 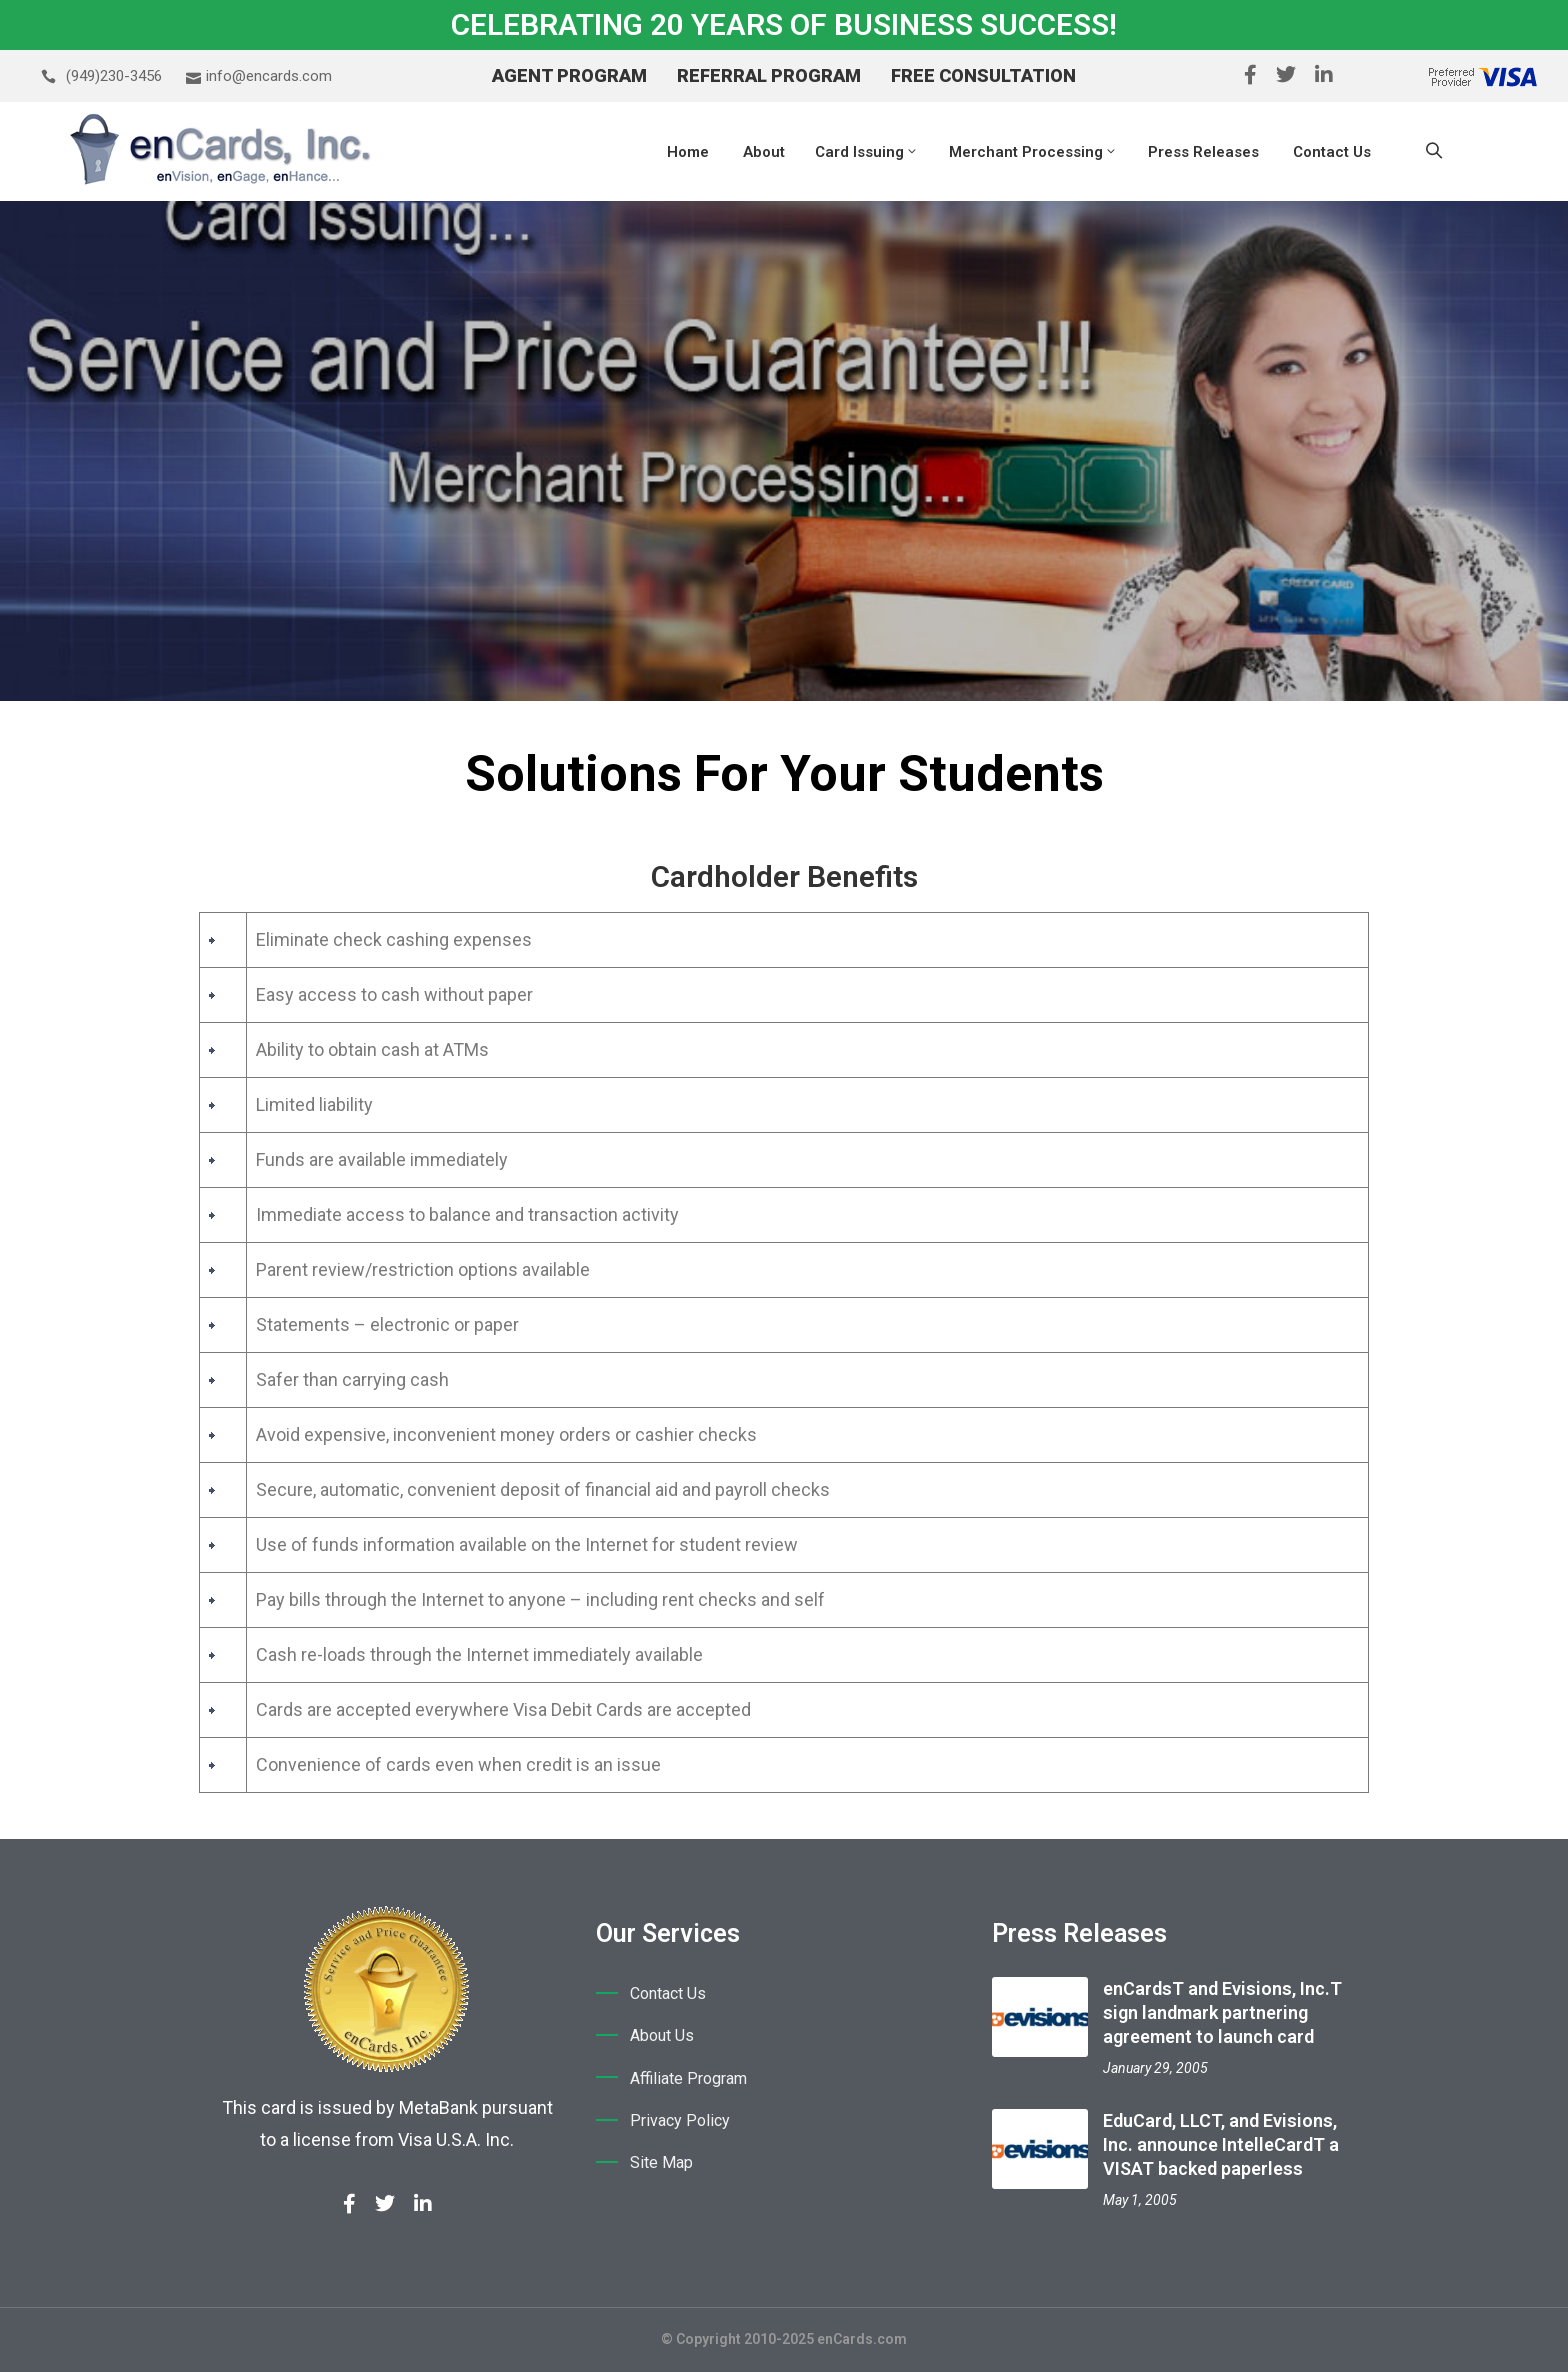 What do you see at coordinates (1221, 2144) in the screenshot?
I see `EduCard, LLCT, and Evisions, Inc. announce IntelleCardT a VISAT backed paperless` at bounding box center [1221, 2144].